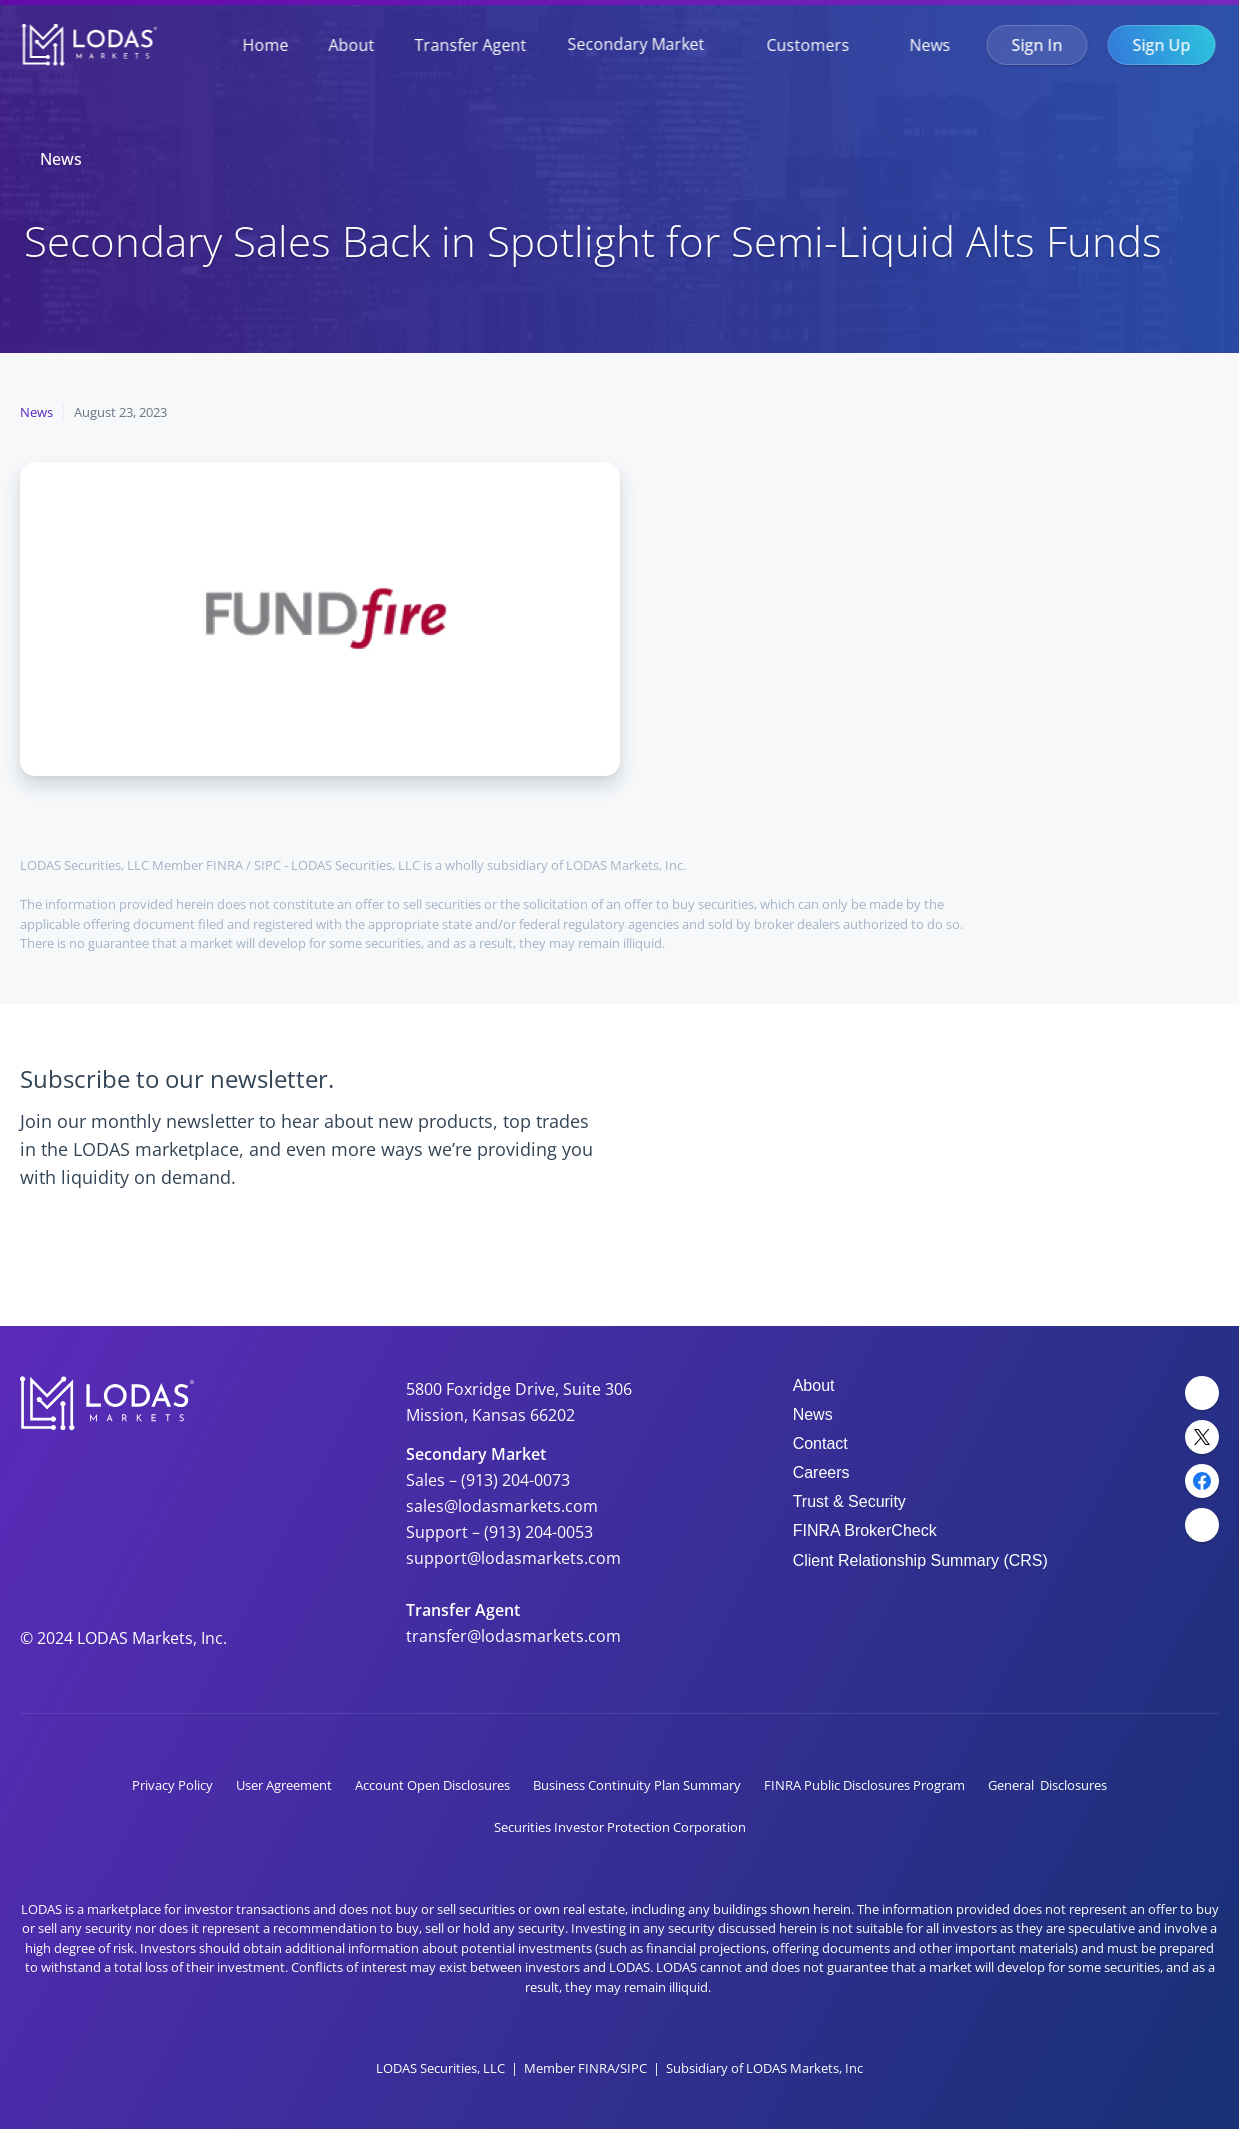  Describe the element at coordinates (432, 1785) in the screenshot. I see `Account Open Disclosures` at that location.